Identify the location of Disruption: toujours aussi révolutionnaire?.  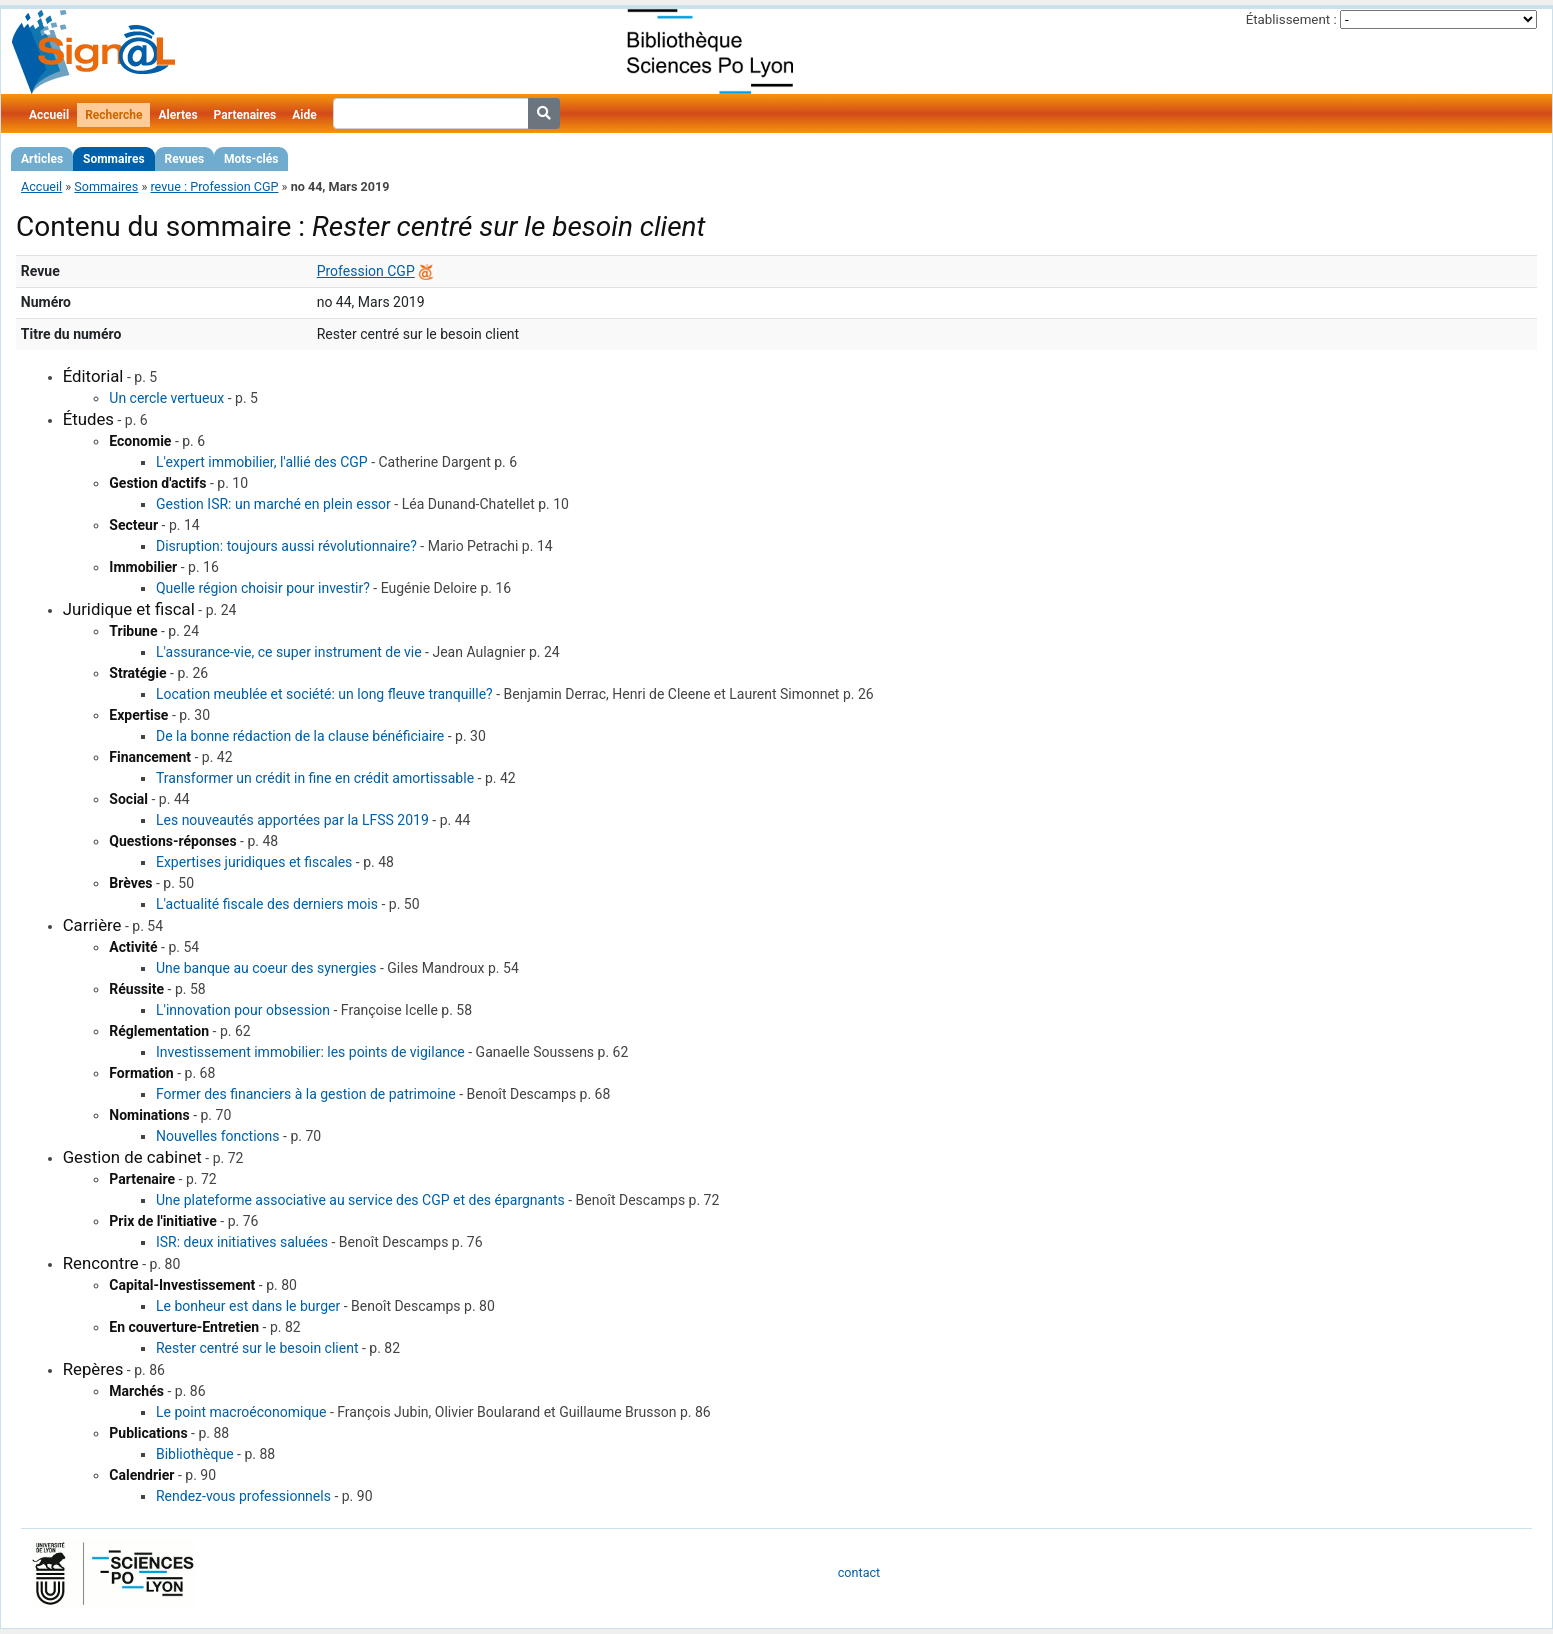
(286, 546).